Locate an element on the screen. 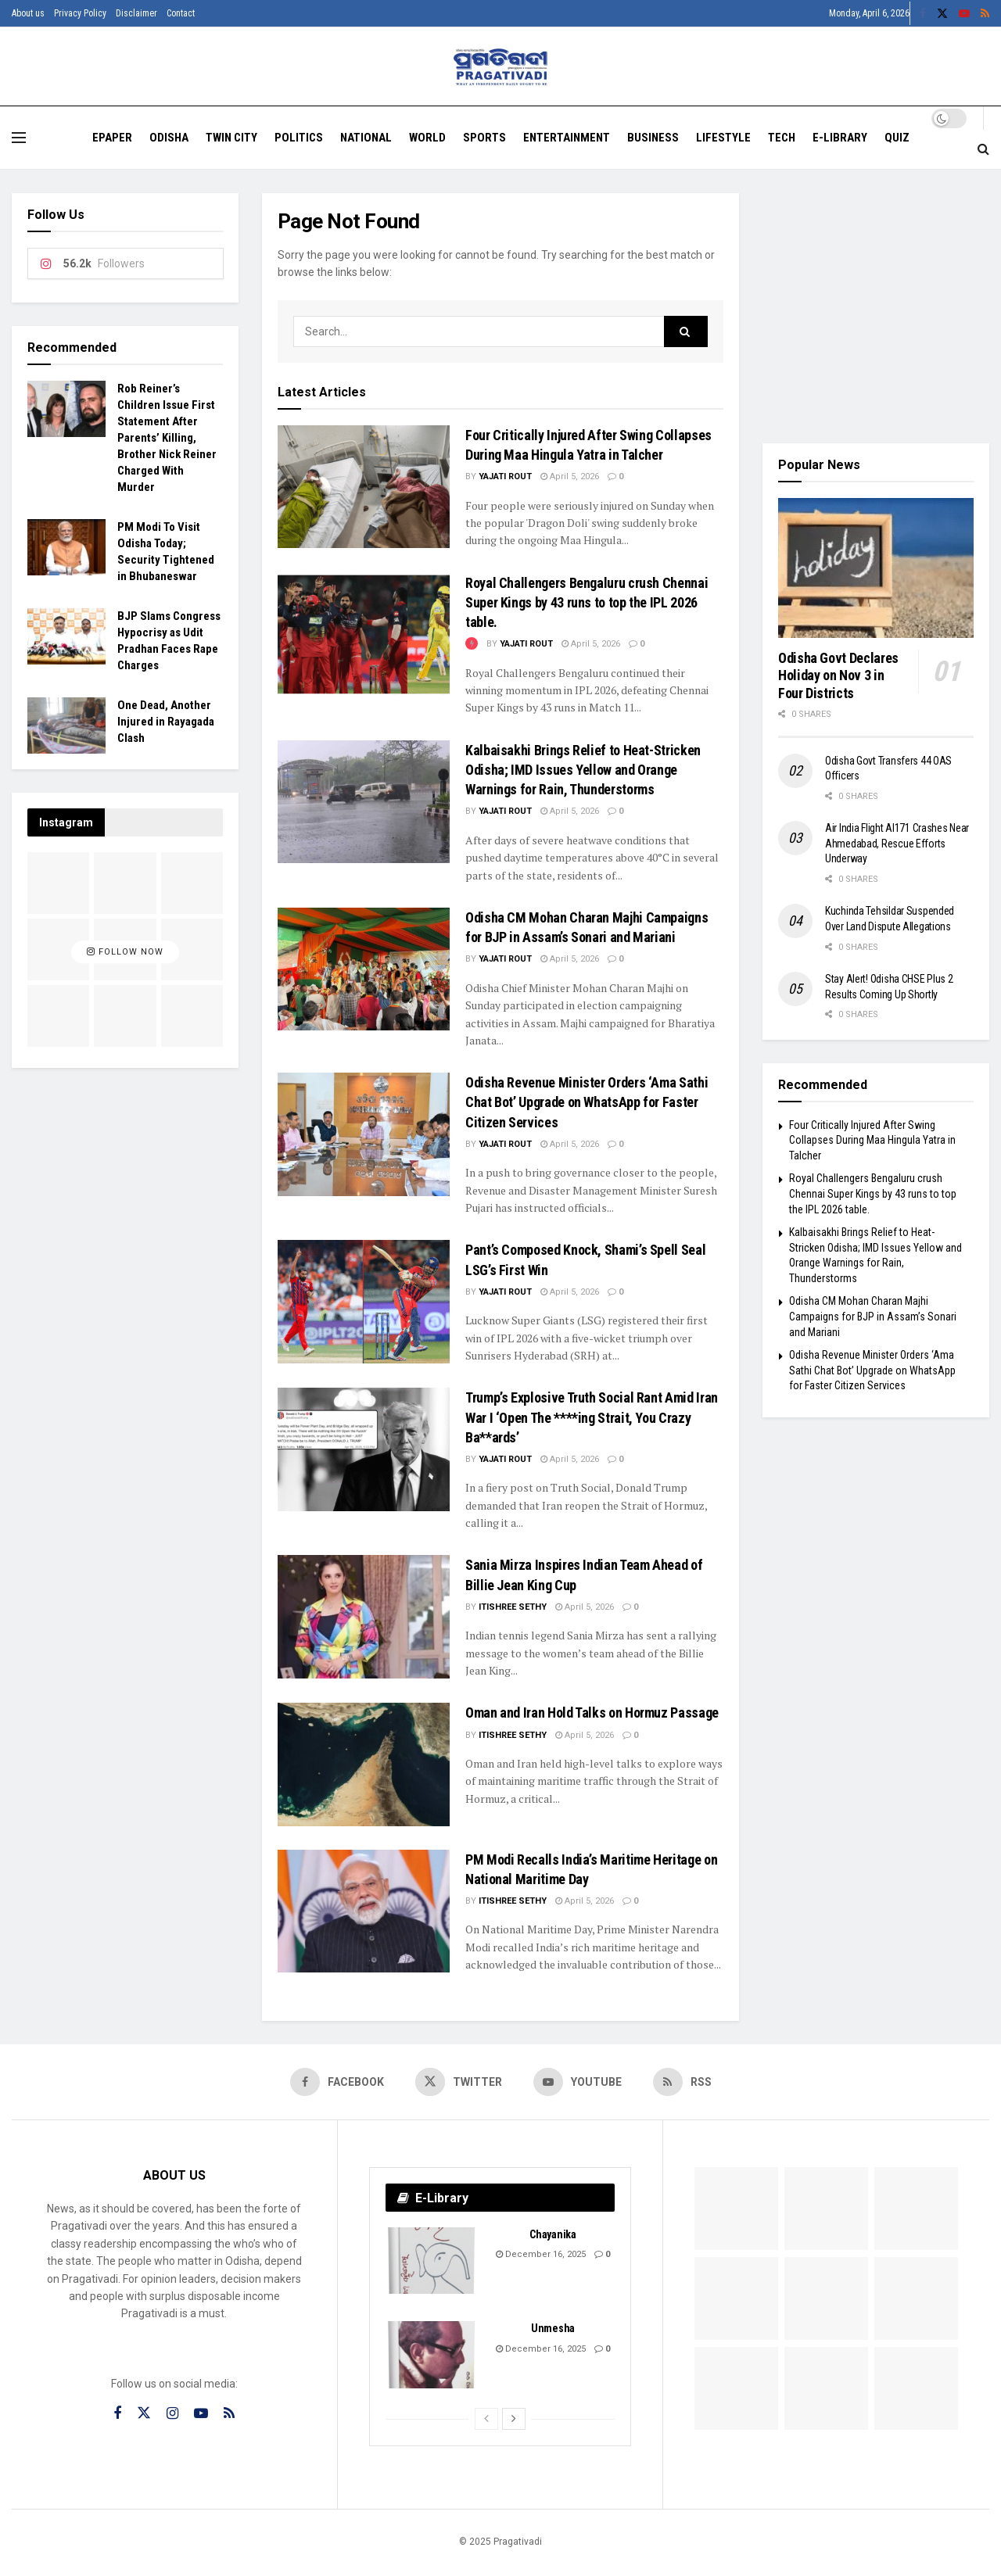 The image size is (1001, 2576). [Search Button] is located at coordinates (983, 149).